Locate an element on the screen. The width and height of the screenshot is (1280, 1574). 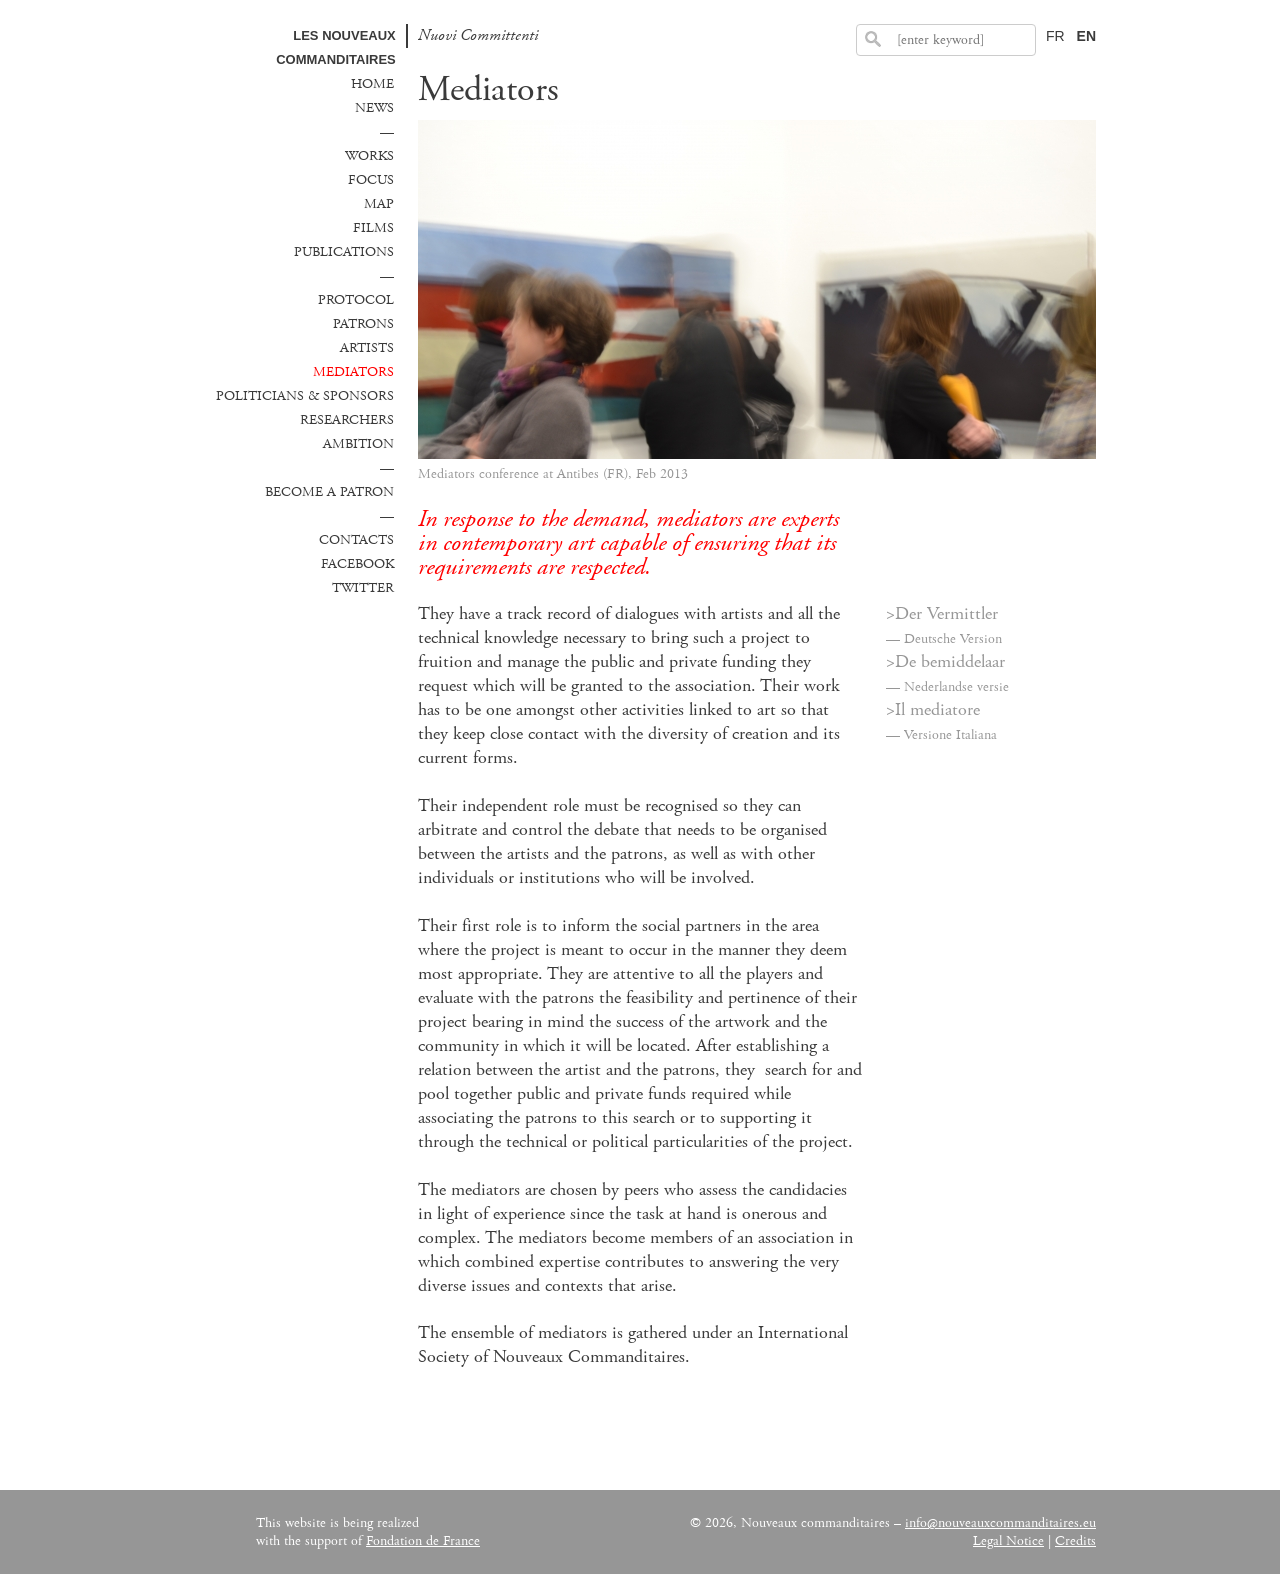
Facebook is located at coordinates (357, 564).